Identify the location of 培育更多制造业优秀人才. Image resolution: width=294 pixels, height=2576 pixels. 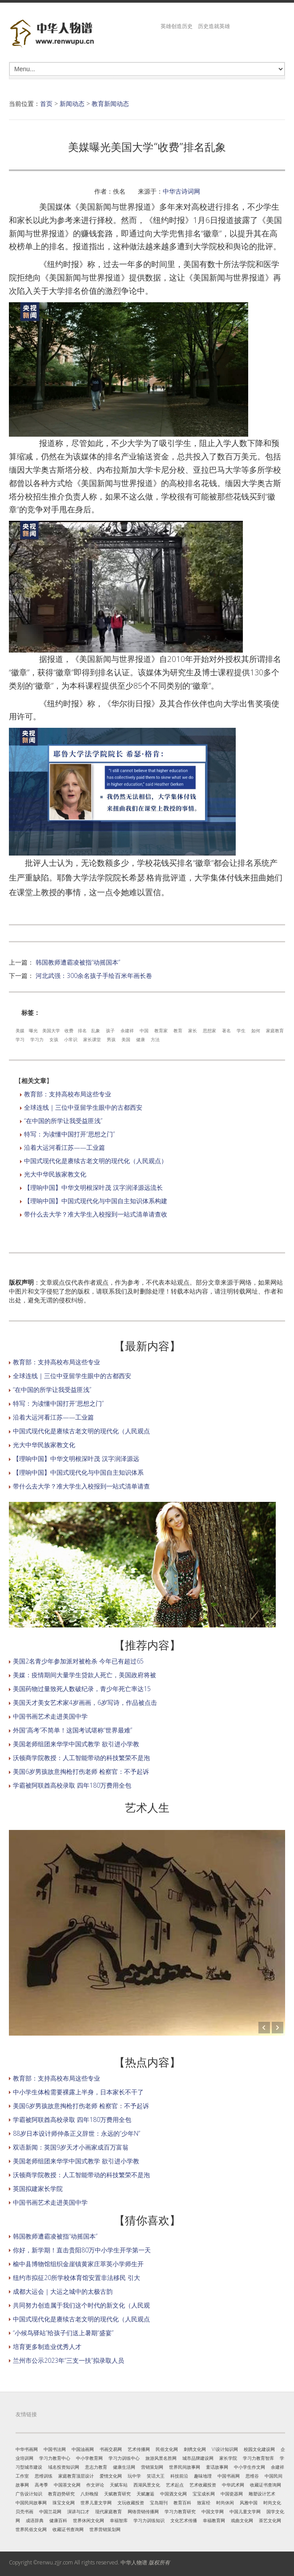
(47, 2346).